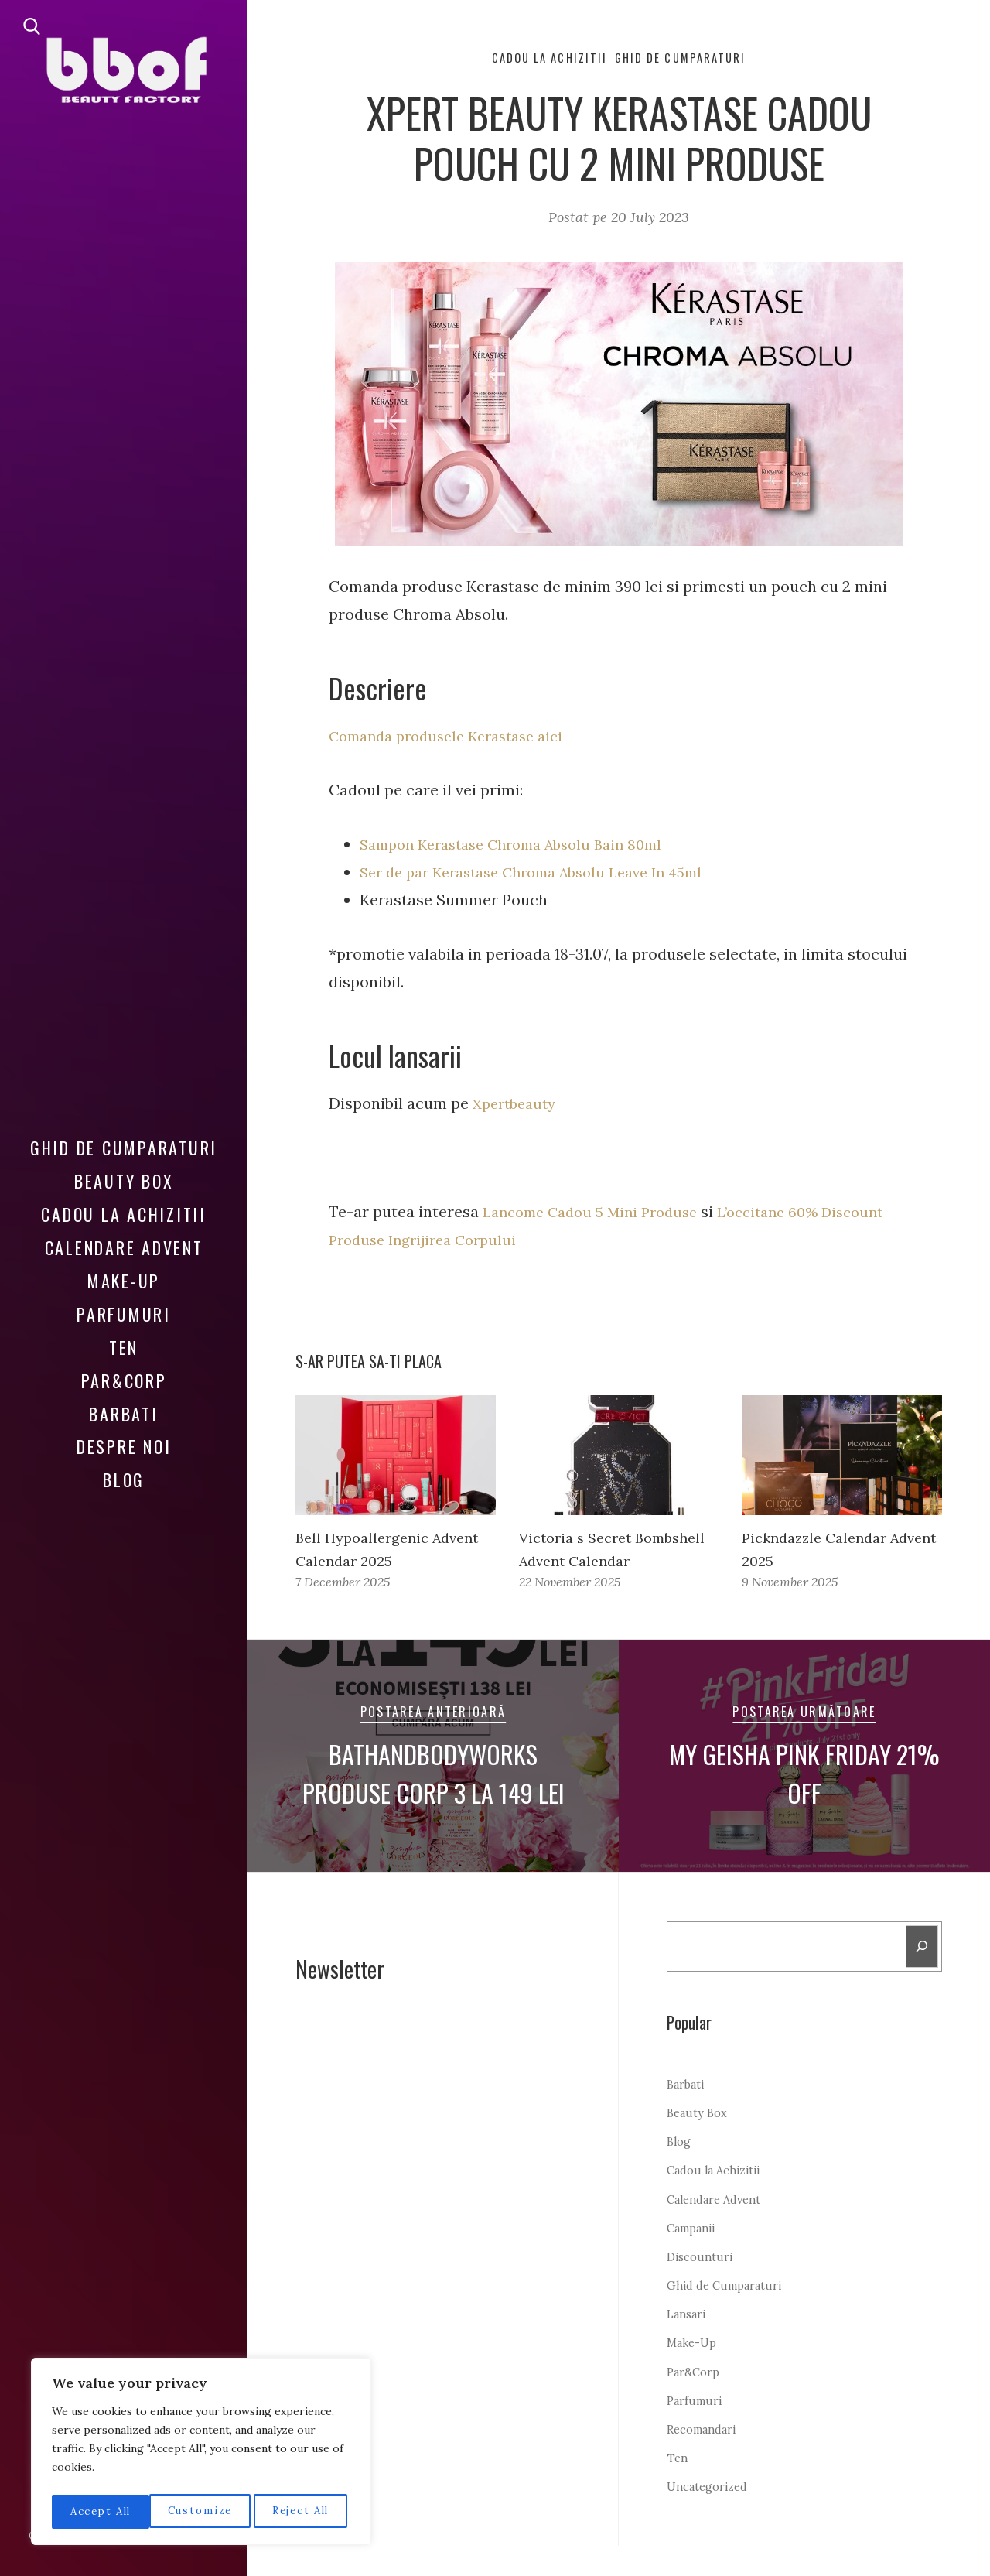 This screenshot has height=2576, width=990. What do you see at coordinates (598, 1213) in the screenshot?
I see `Lancome Cadou 5 Mini Produse` at bounding box center [598, 1213].